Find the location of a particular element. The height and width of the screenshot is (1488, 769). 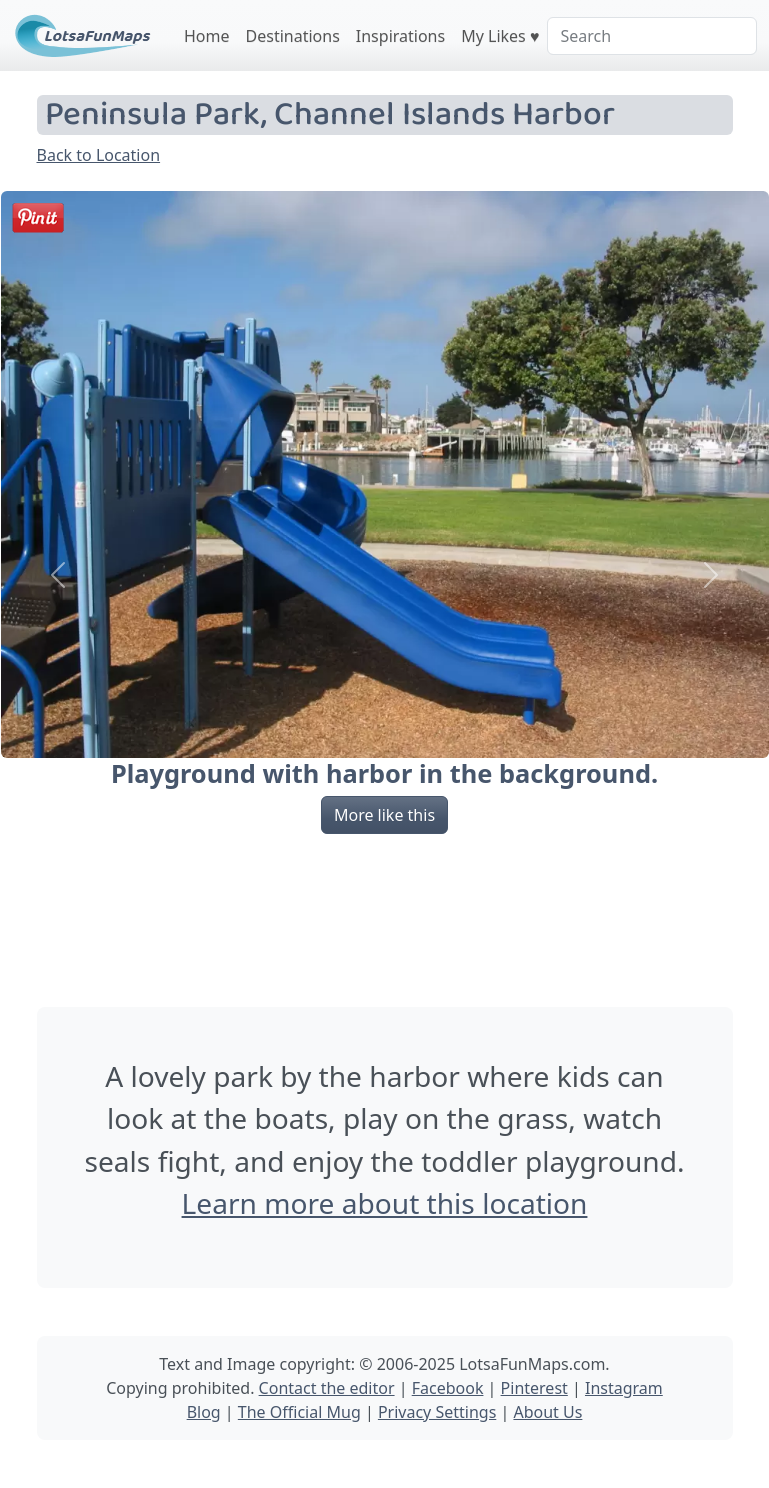

My Likes ♥️ is located at coordinates (500, 36).